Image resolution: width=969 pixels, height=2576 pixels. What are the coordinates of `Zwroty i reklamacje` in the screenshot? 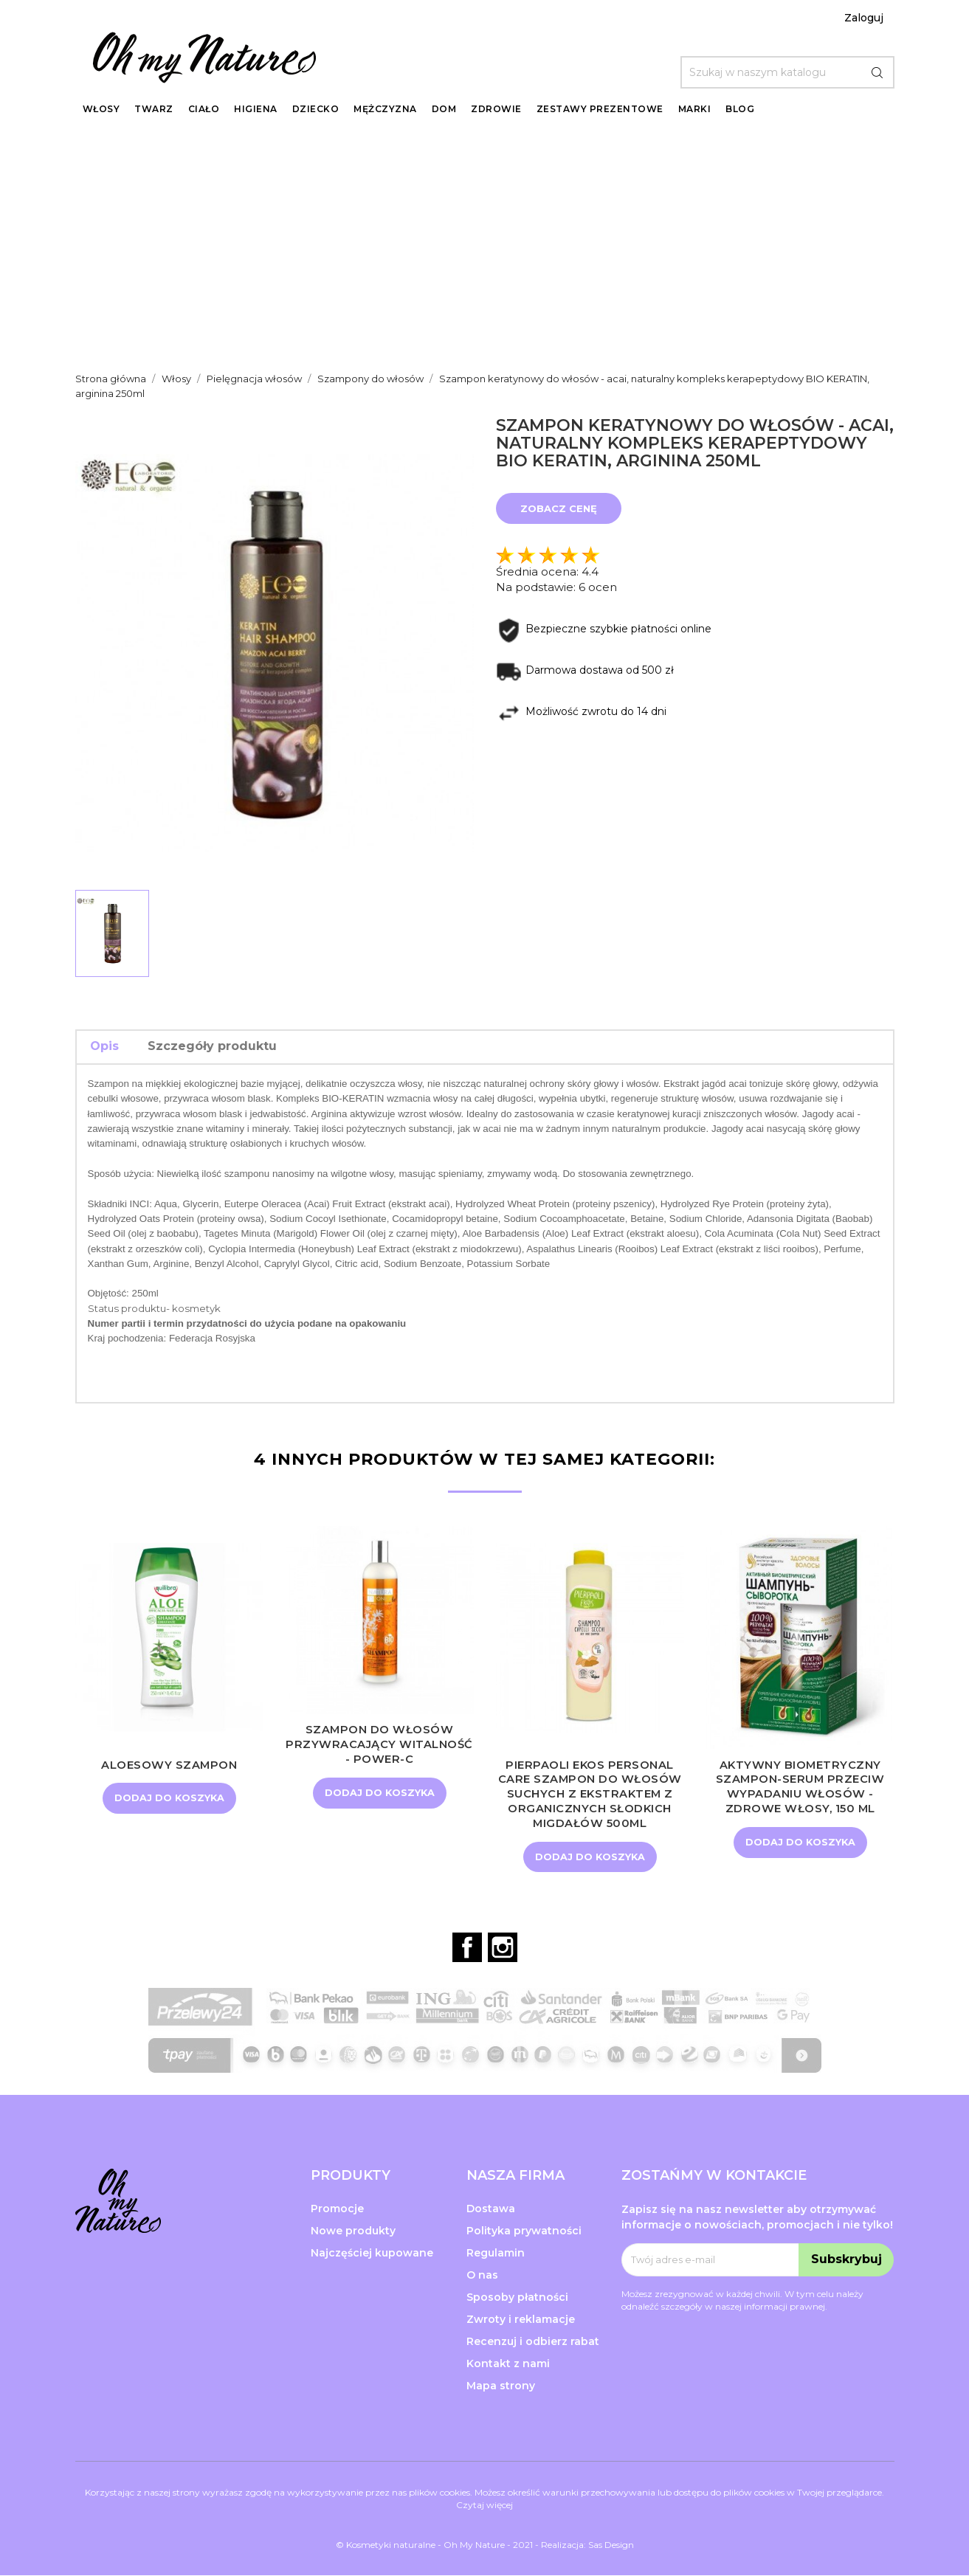 It's located at (520, 2320).